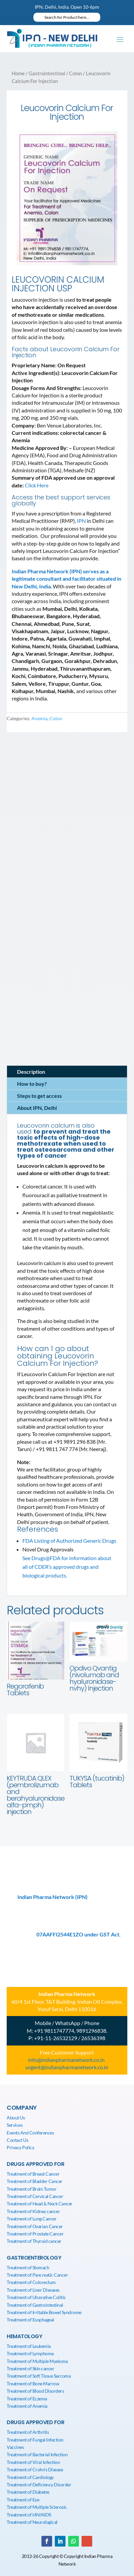 The height and width of the screenshot is (2576, 134). I want to click on IPN, so click(81, 520).